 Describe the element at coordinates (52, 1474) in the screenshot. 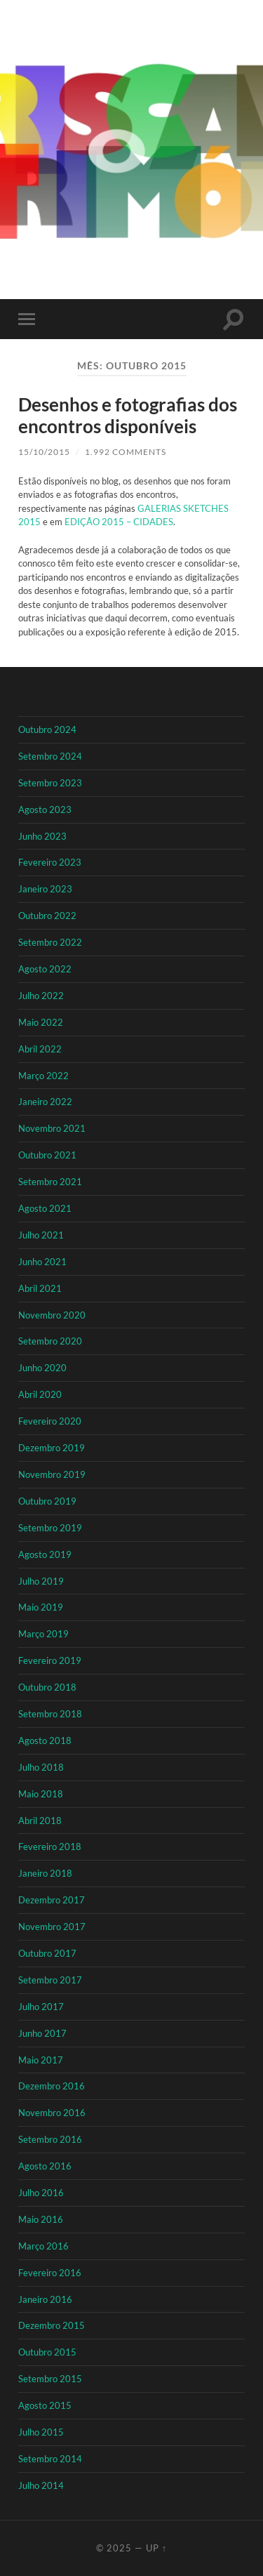

I see `Novembro 2019` at that location.